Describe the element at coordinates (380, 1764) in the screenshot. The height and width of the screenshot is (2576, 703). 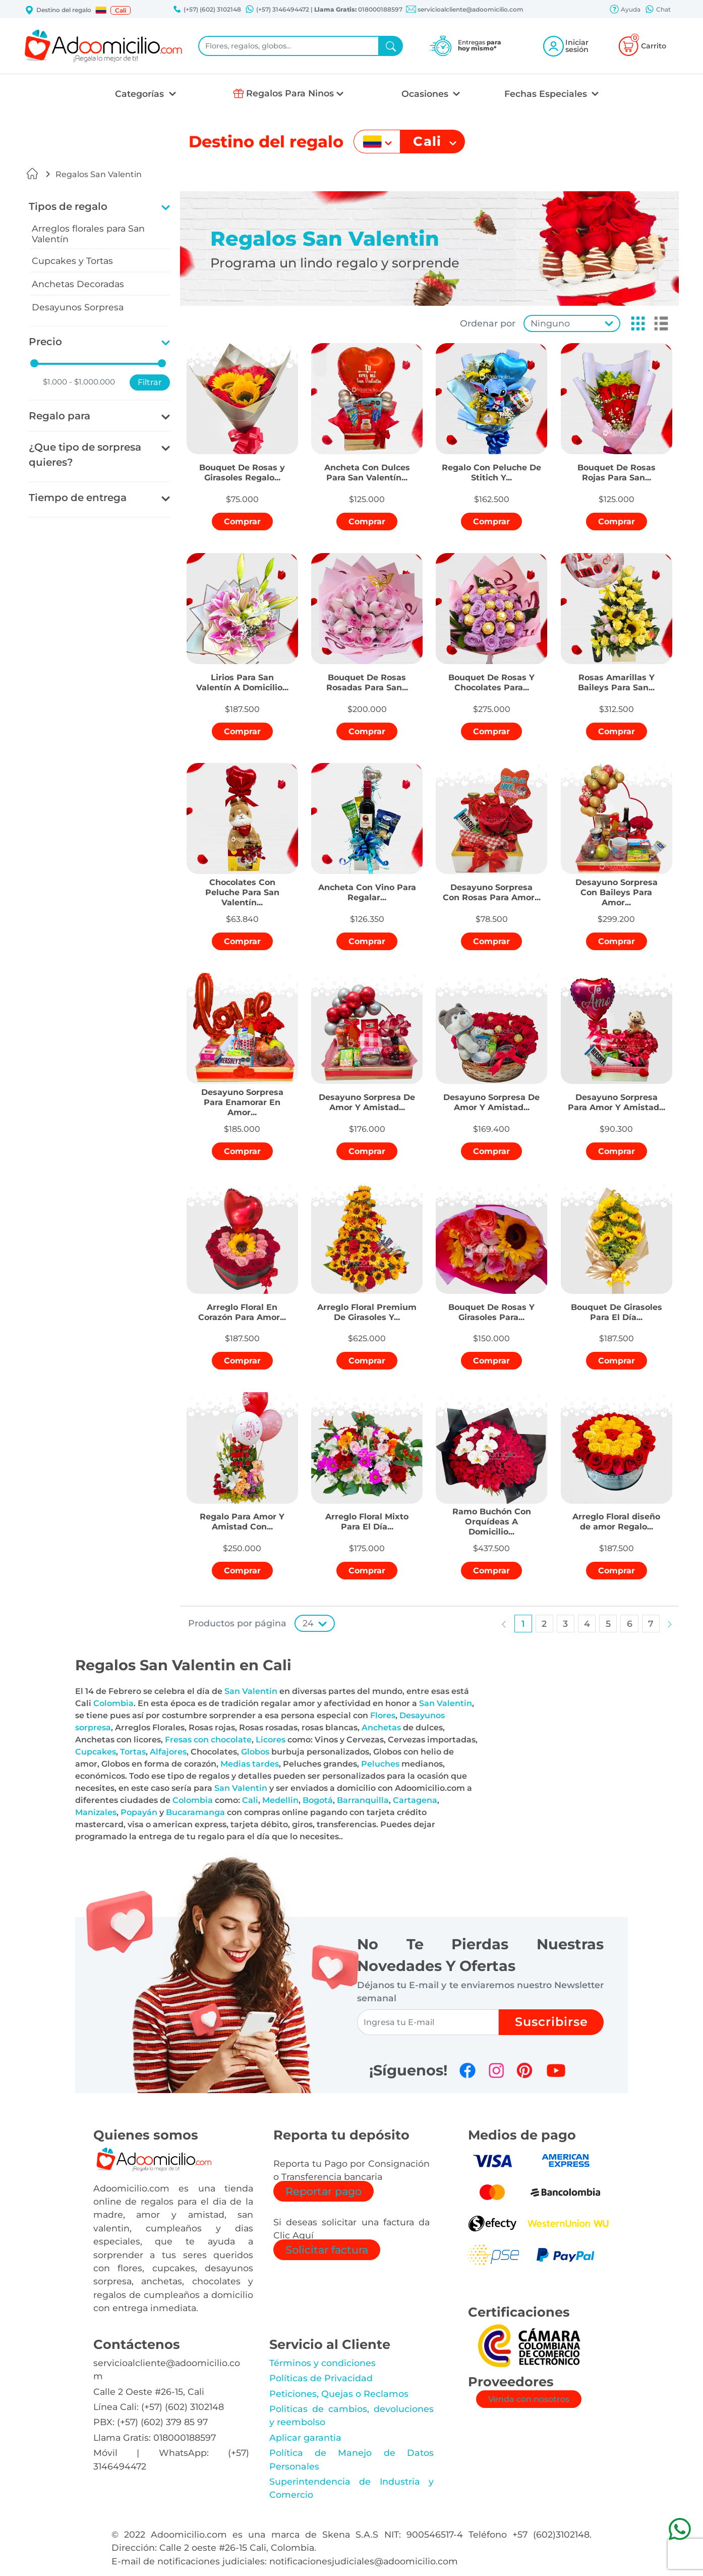
I see `Peluches` at that location.